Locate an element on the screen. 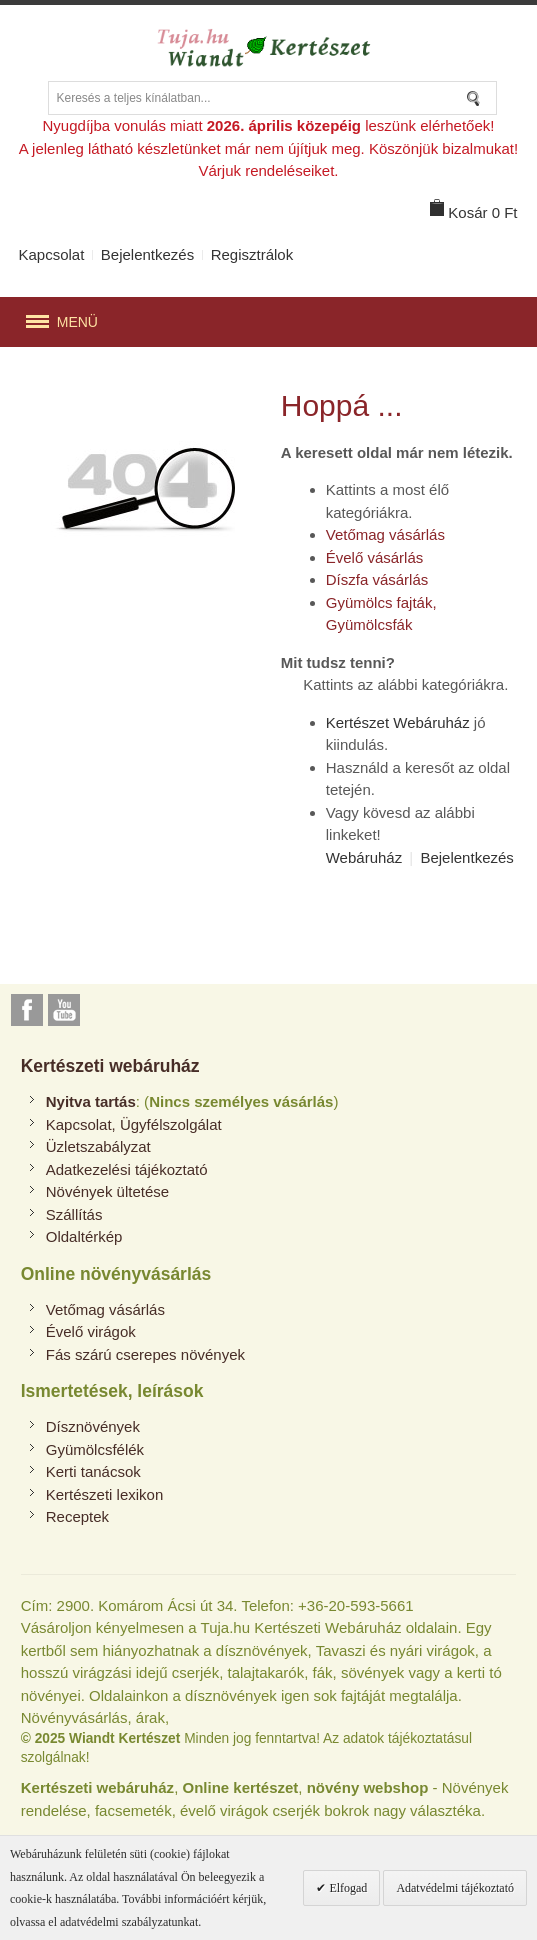 The height and width of the screenshot is (1940, 537). Kertészet Webáruház is located at coordinates (398, 722).